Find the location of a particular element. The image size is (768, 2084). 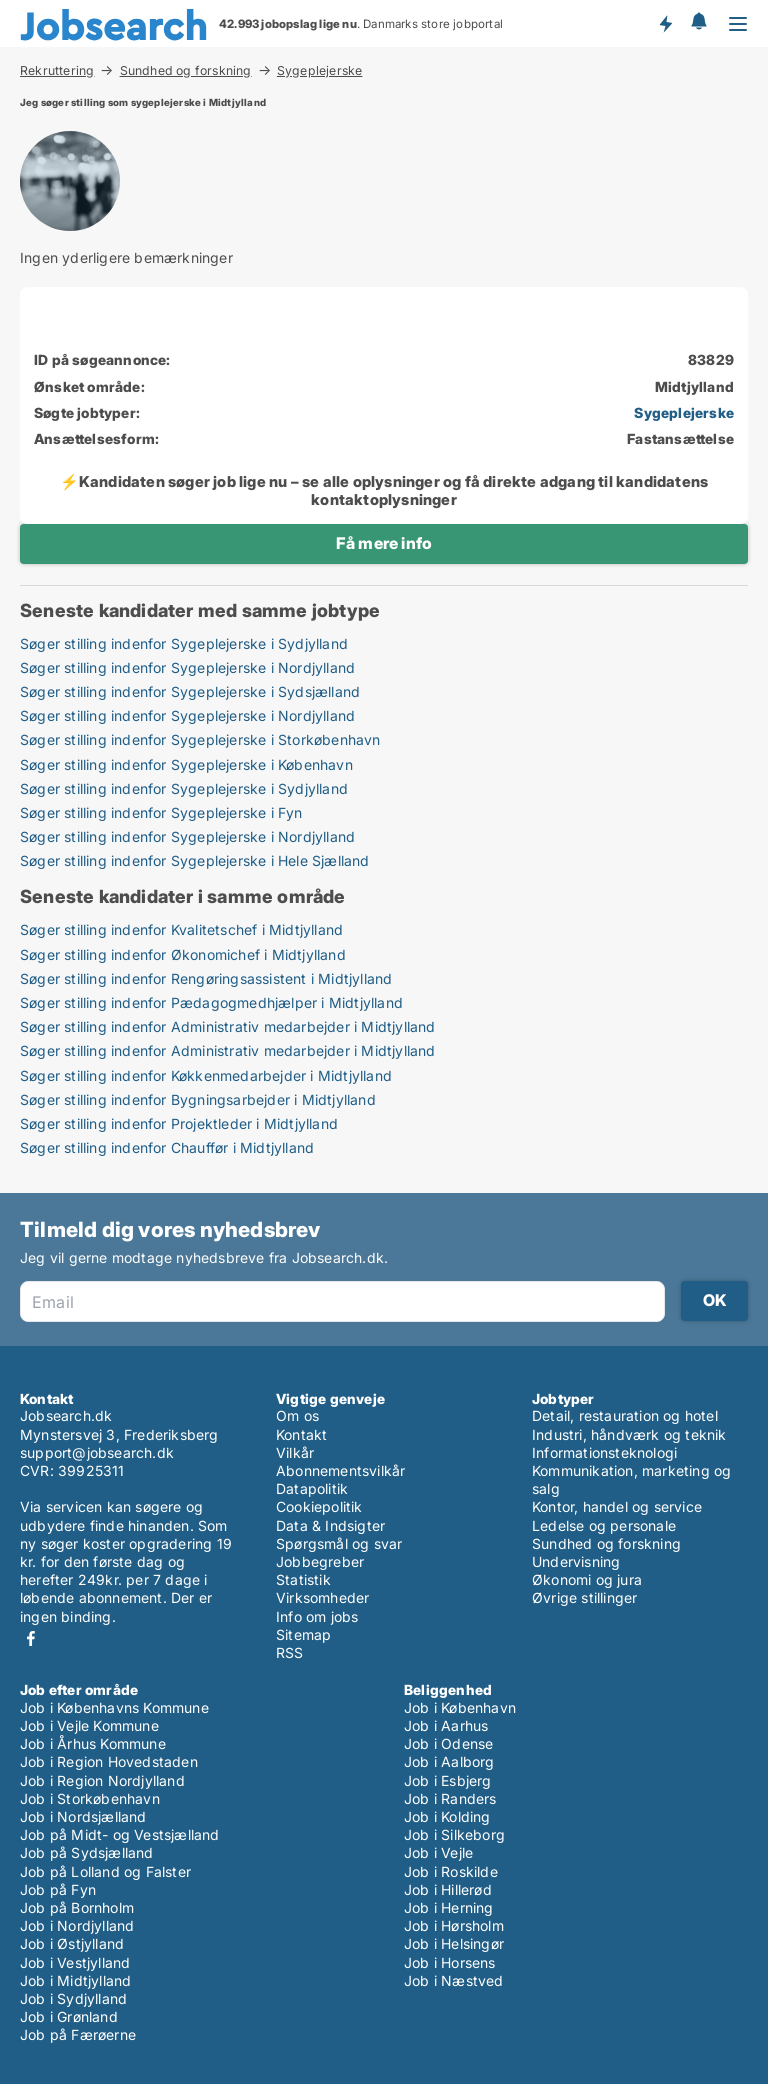

Cookiepolitik is located at coordinates (319, 1506).